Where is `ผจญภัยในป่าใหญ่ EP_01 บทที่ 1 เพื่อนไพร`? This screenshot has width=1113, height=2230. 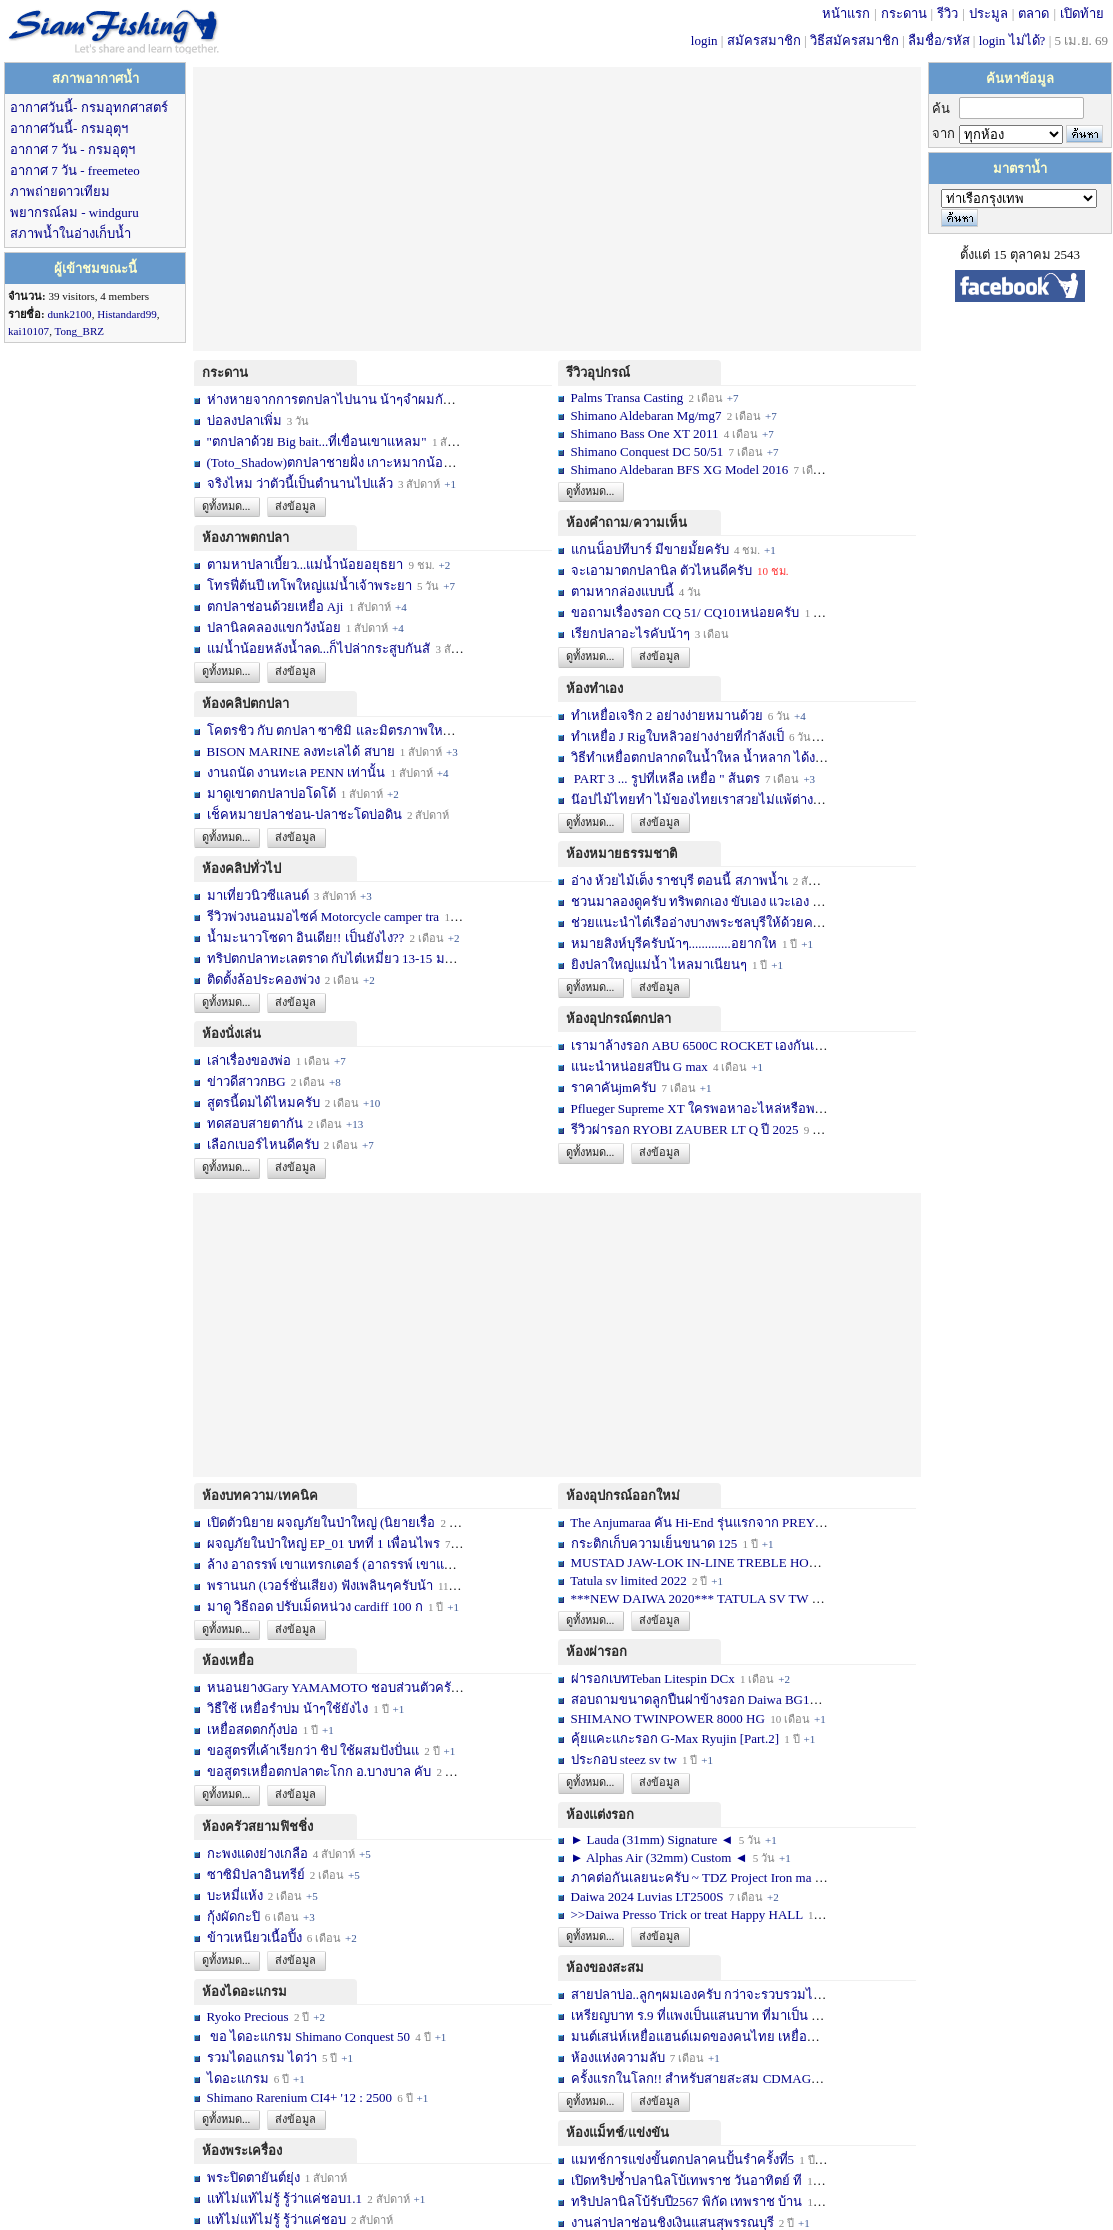 ผจญภัยในป่าใหญ่ EP_01 บทที่ 1 เพื่อนไพร is located at coordinates (323, 1543).